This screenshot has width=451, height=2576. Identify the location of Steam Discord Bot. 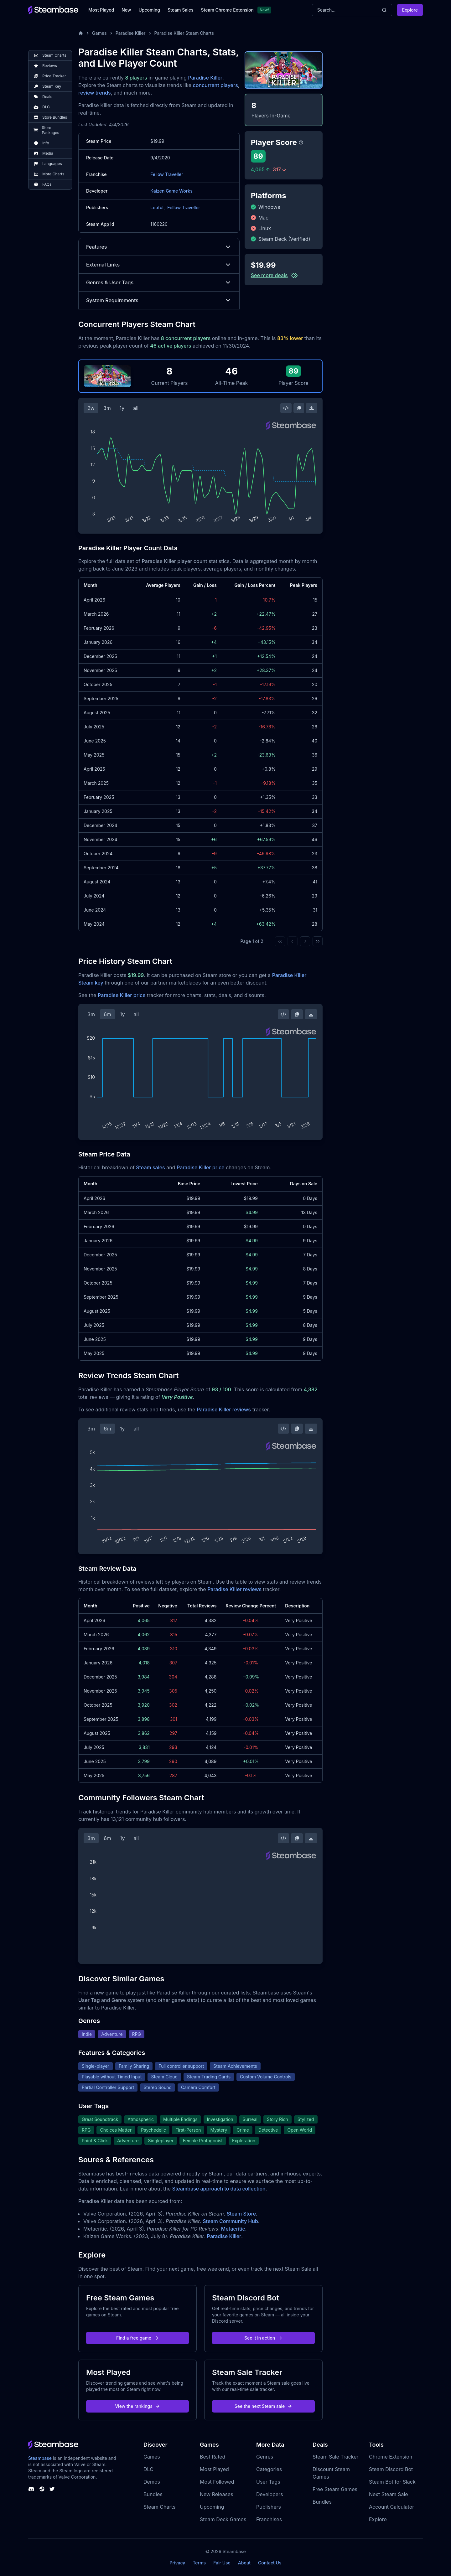
(391, 2469).